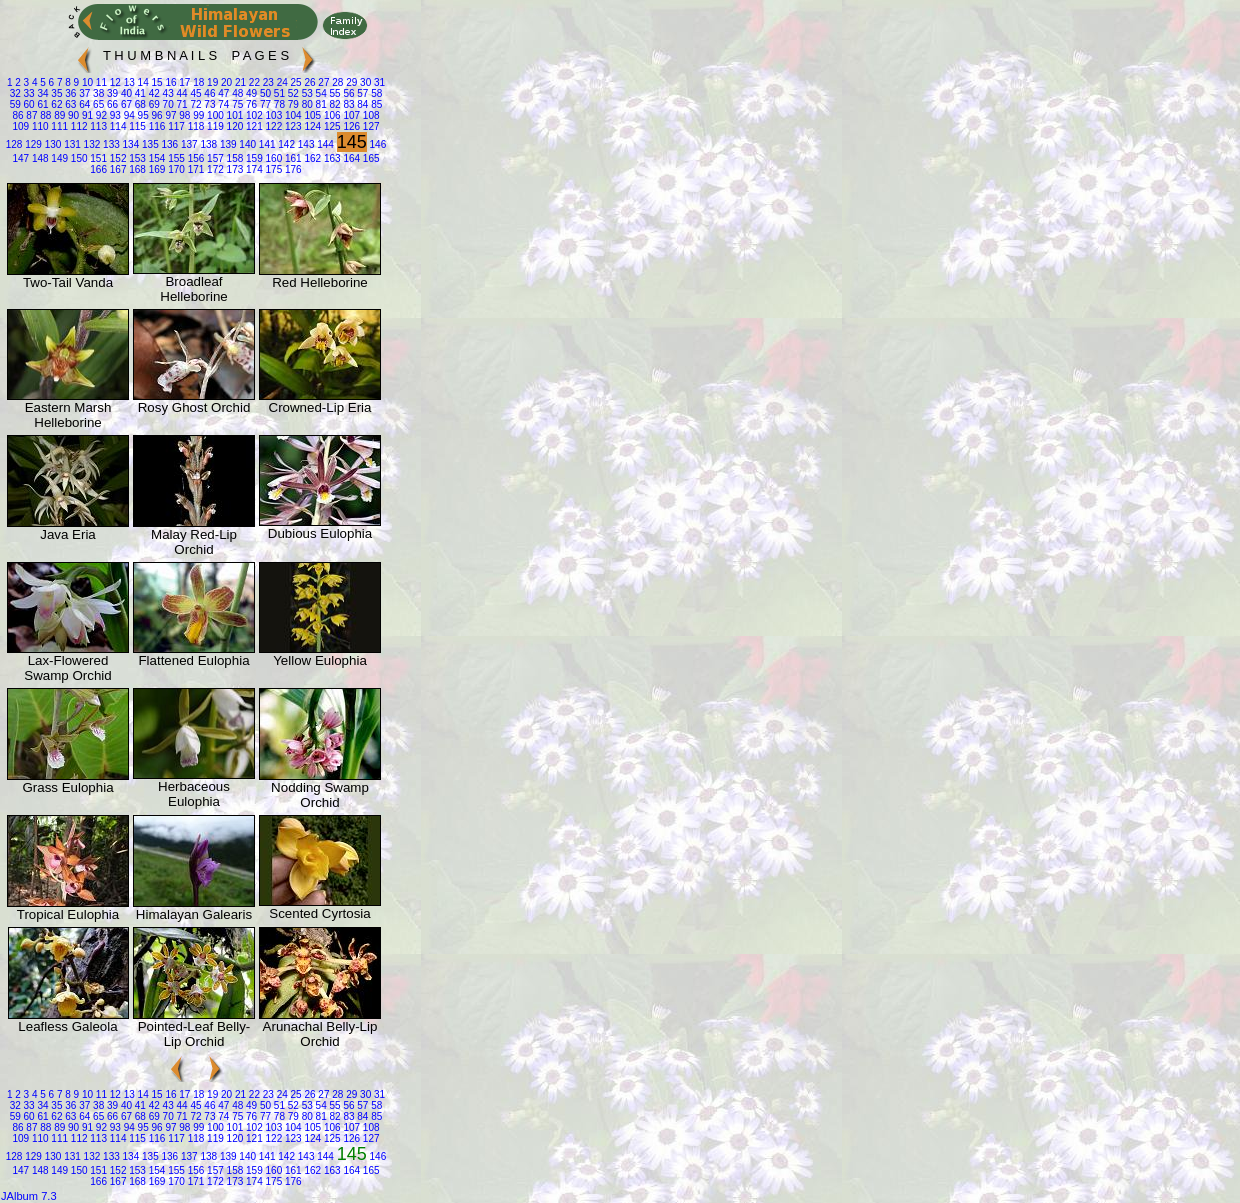  What do you see at coordinates (278, 93) in the screenshot?
I see `51` at bounding box center [278, 93].